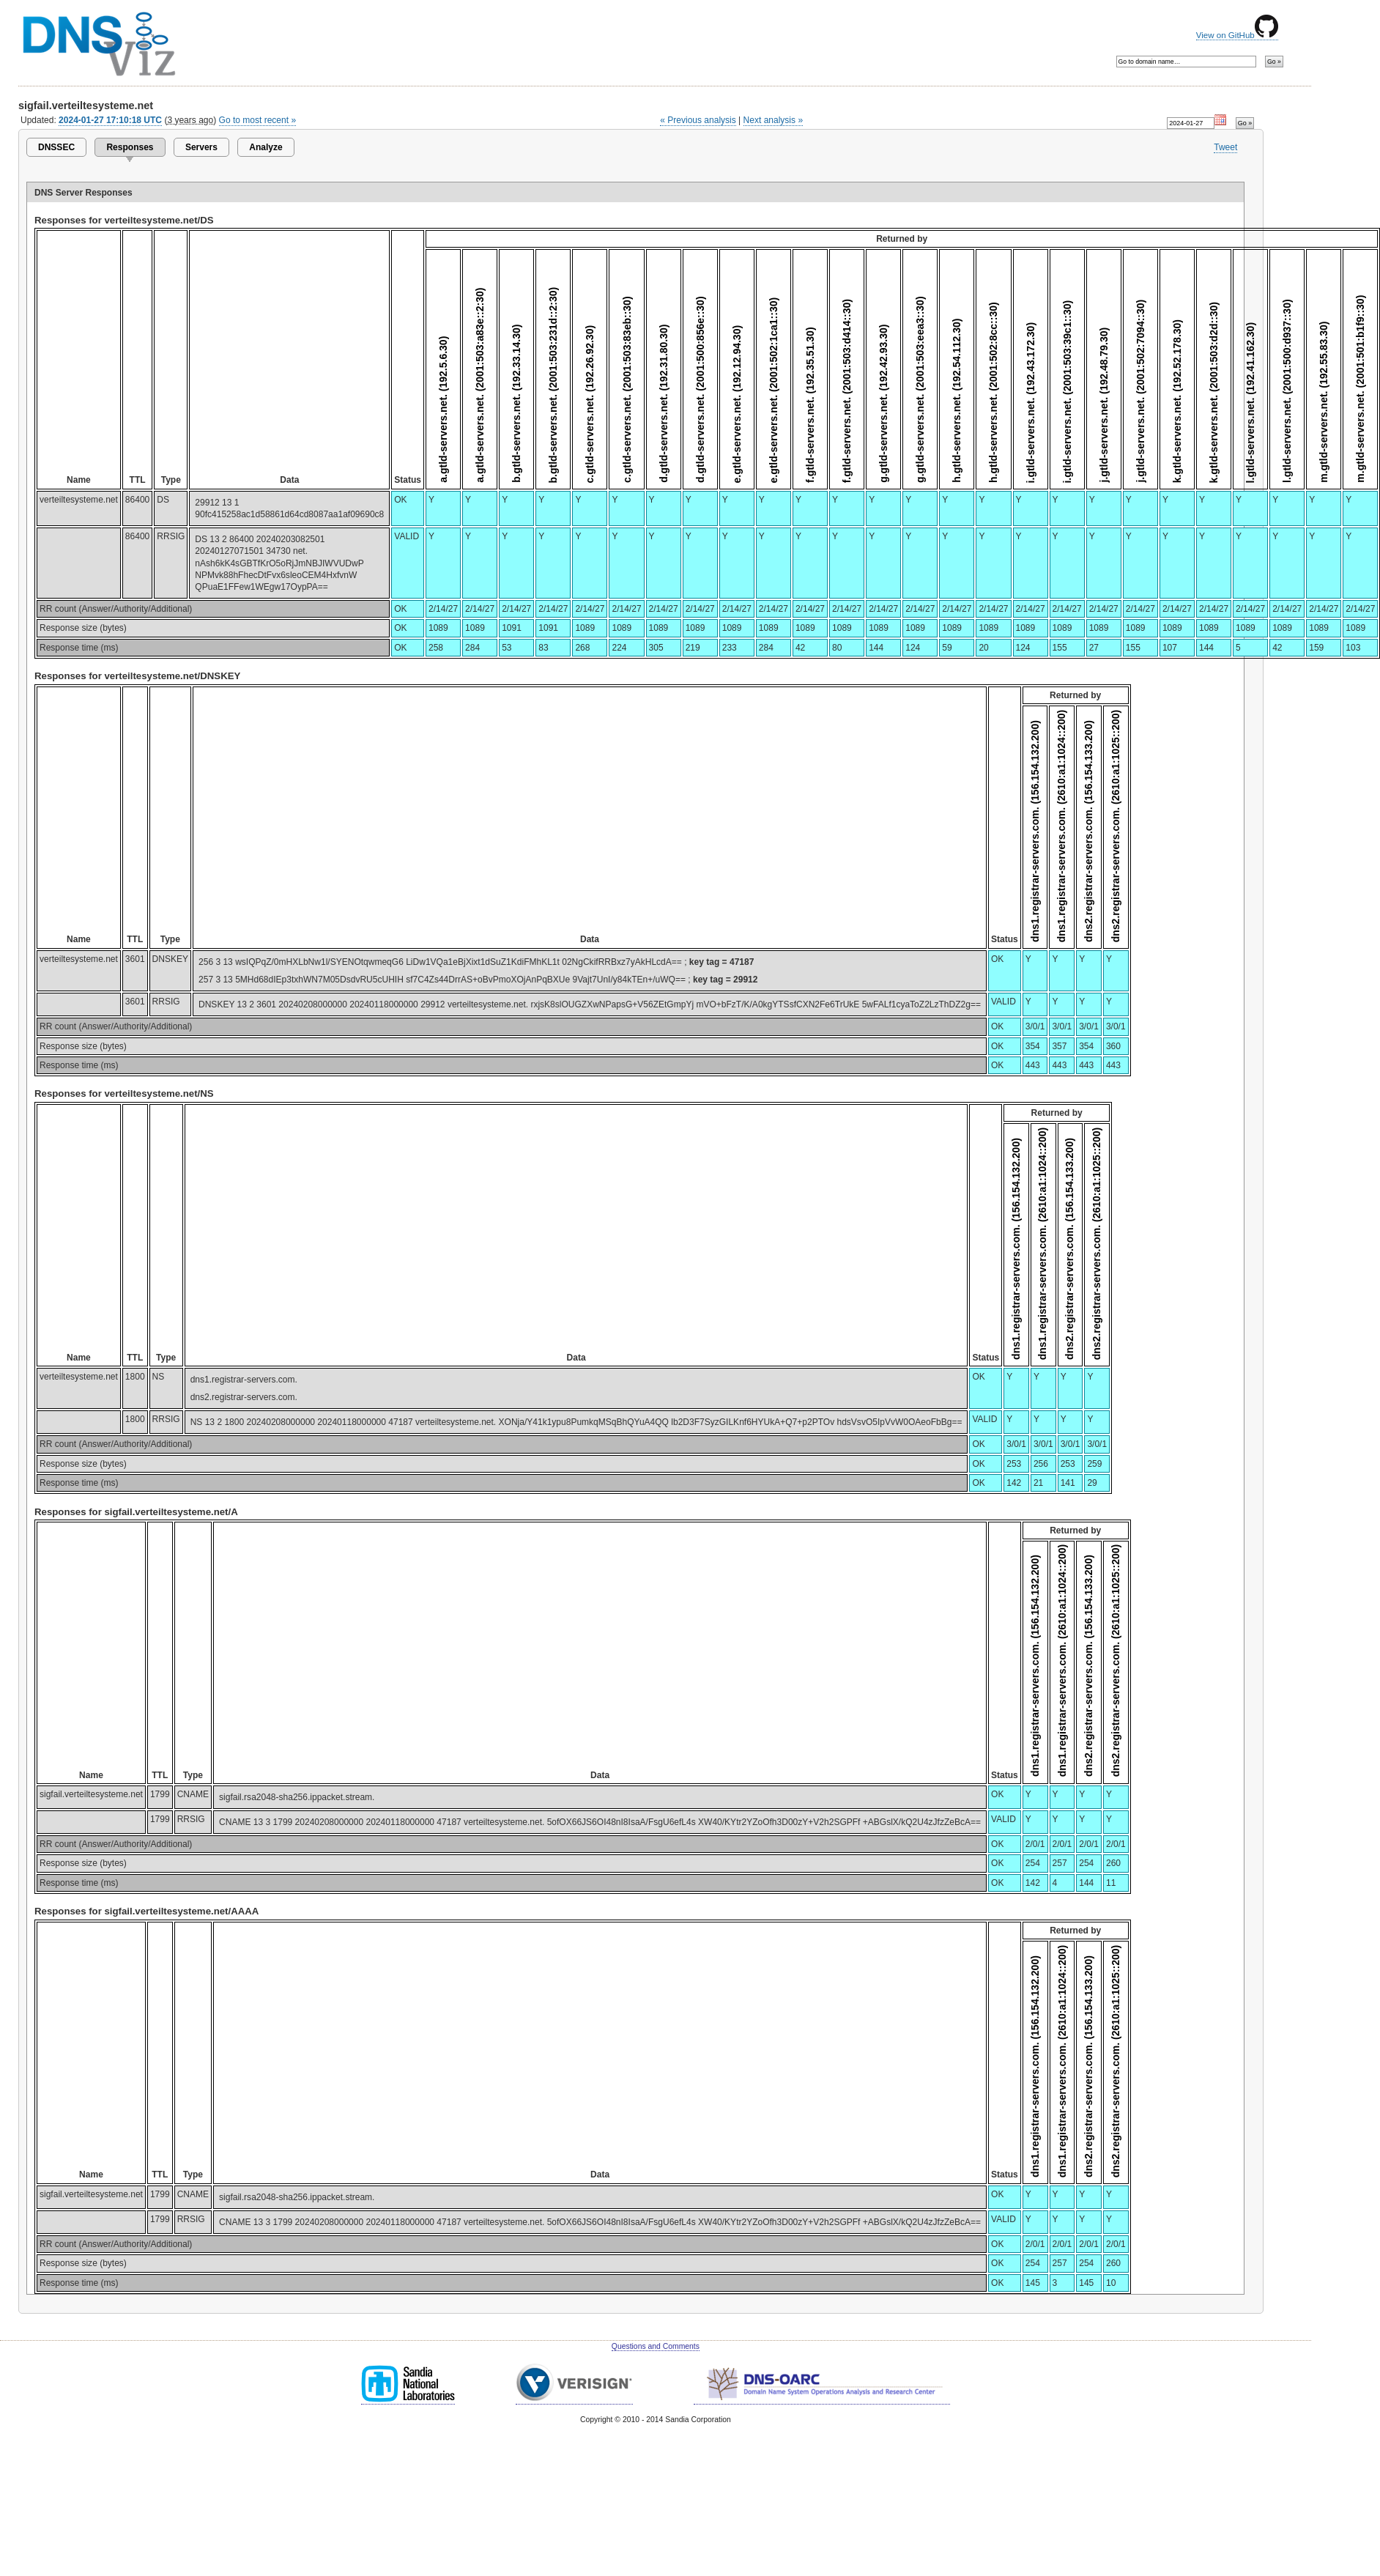 This screenshot has width=1380, height=2576. I want to click on DNSSEC, so click(56, 147).